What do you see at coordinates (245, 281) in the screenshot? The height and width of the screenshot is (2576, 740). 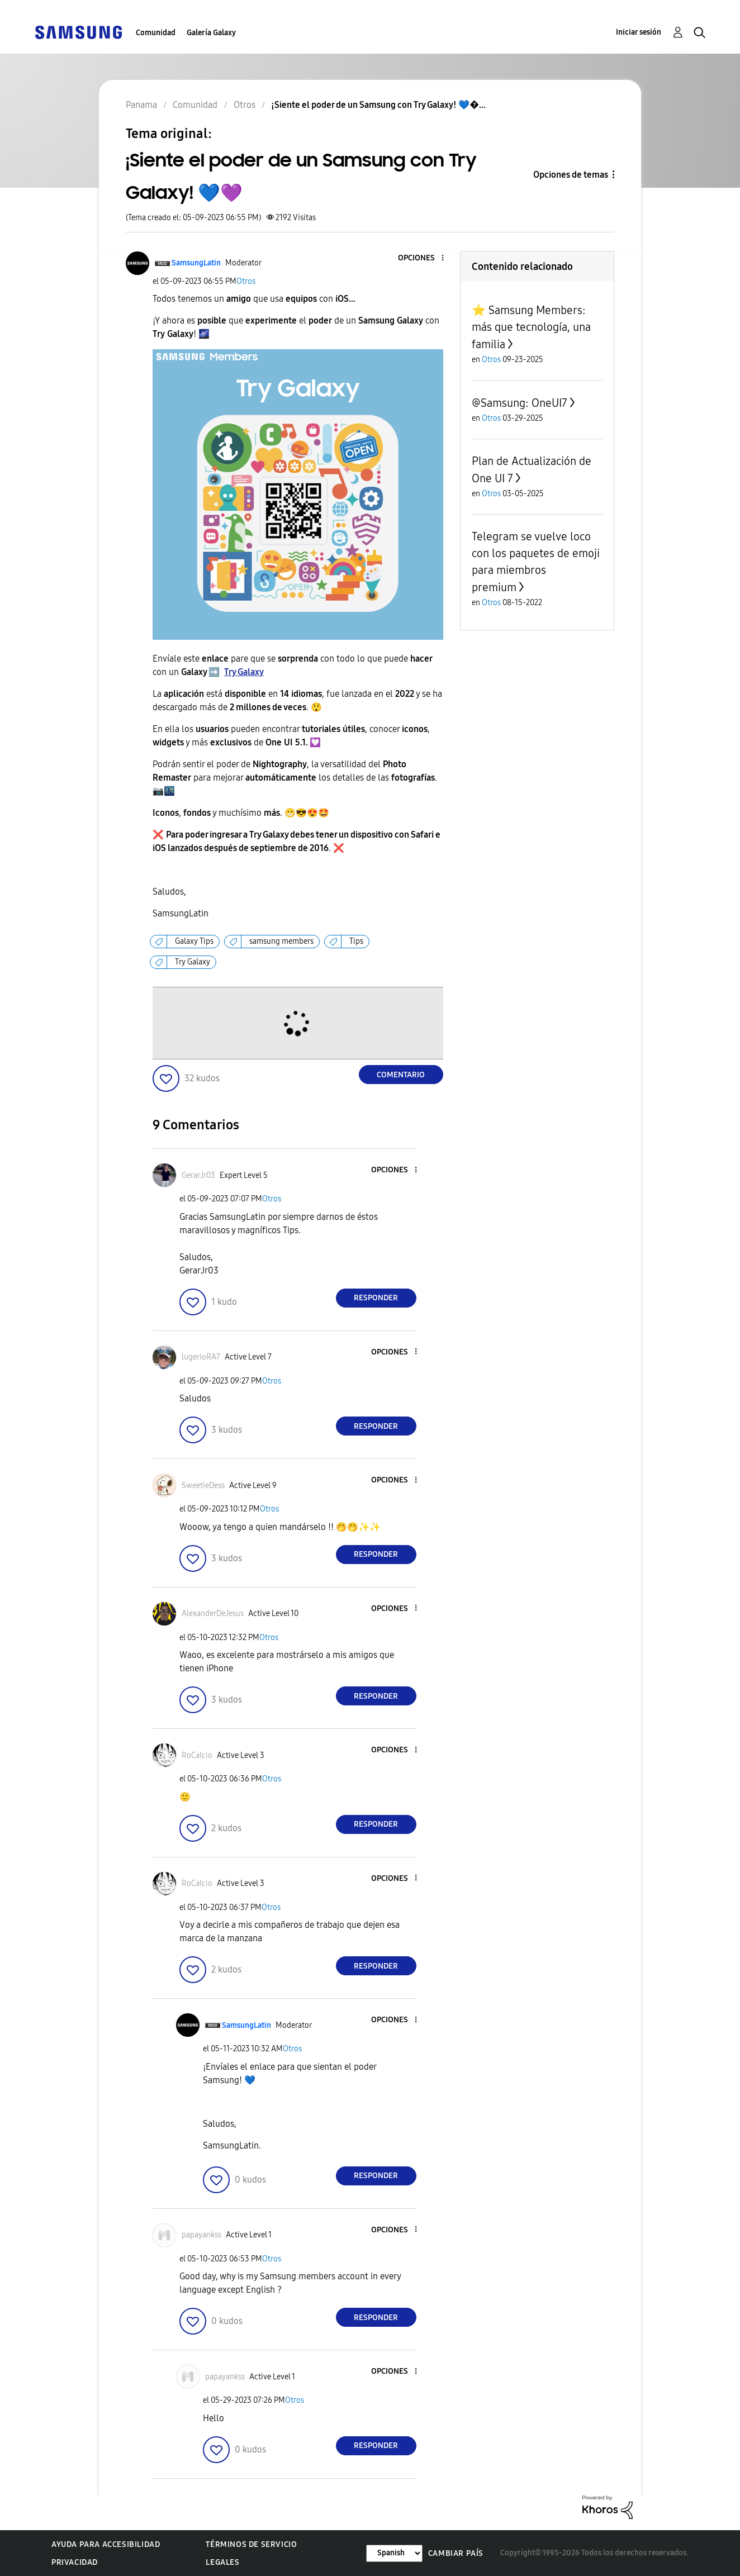 I see `Otros` at bounding box center [245, 281].